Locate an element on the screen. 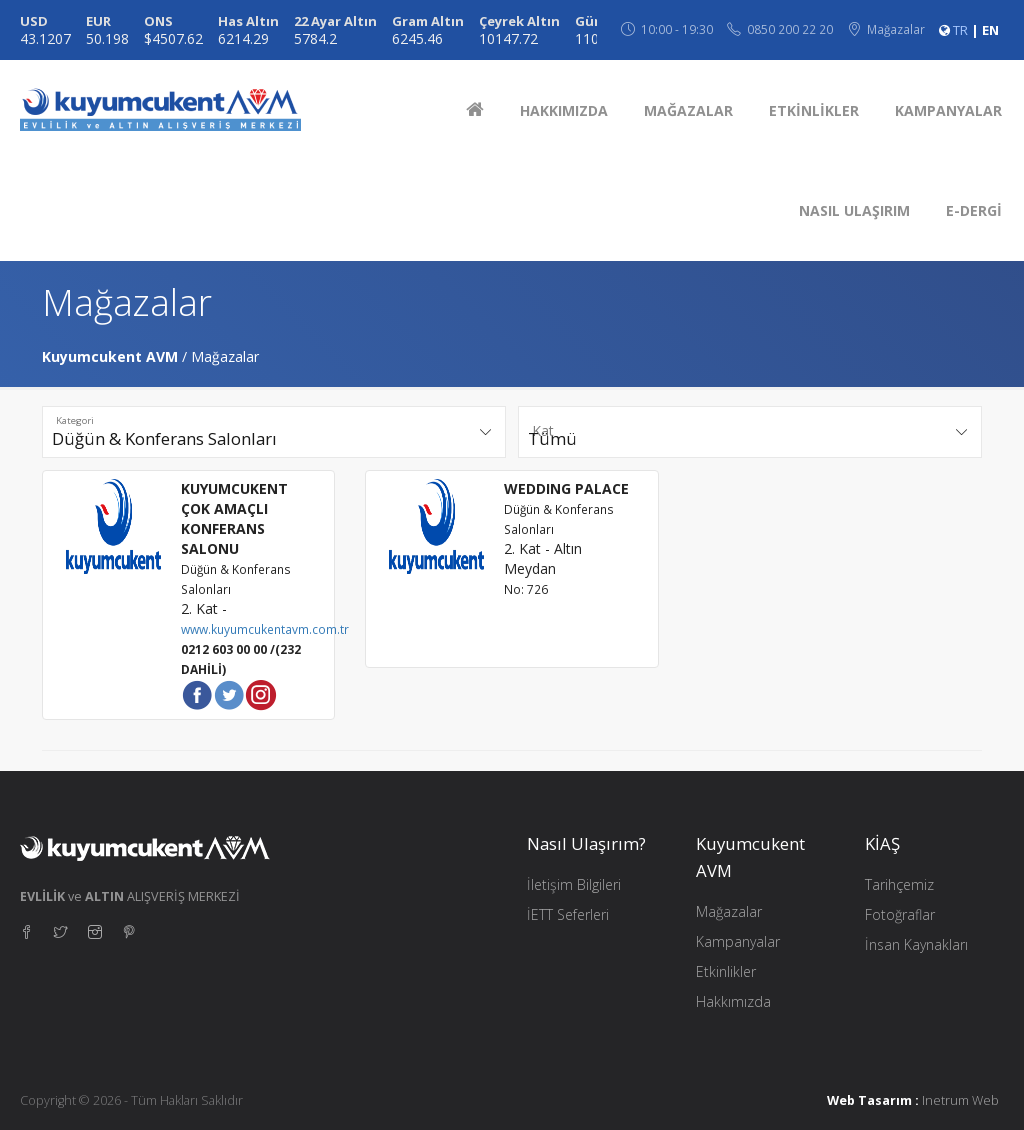  Mağazalar is located at coordinates (729, 911).